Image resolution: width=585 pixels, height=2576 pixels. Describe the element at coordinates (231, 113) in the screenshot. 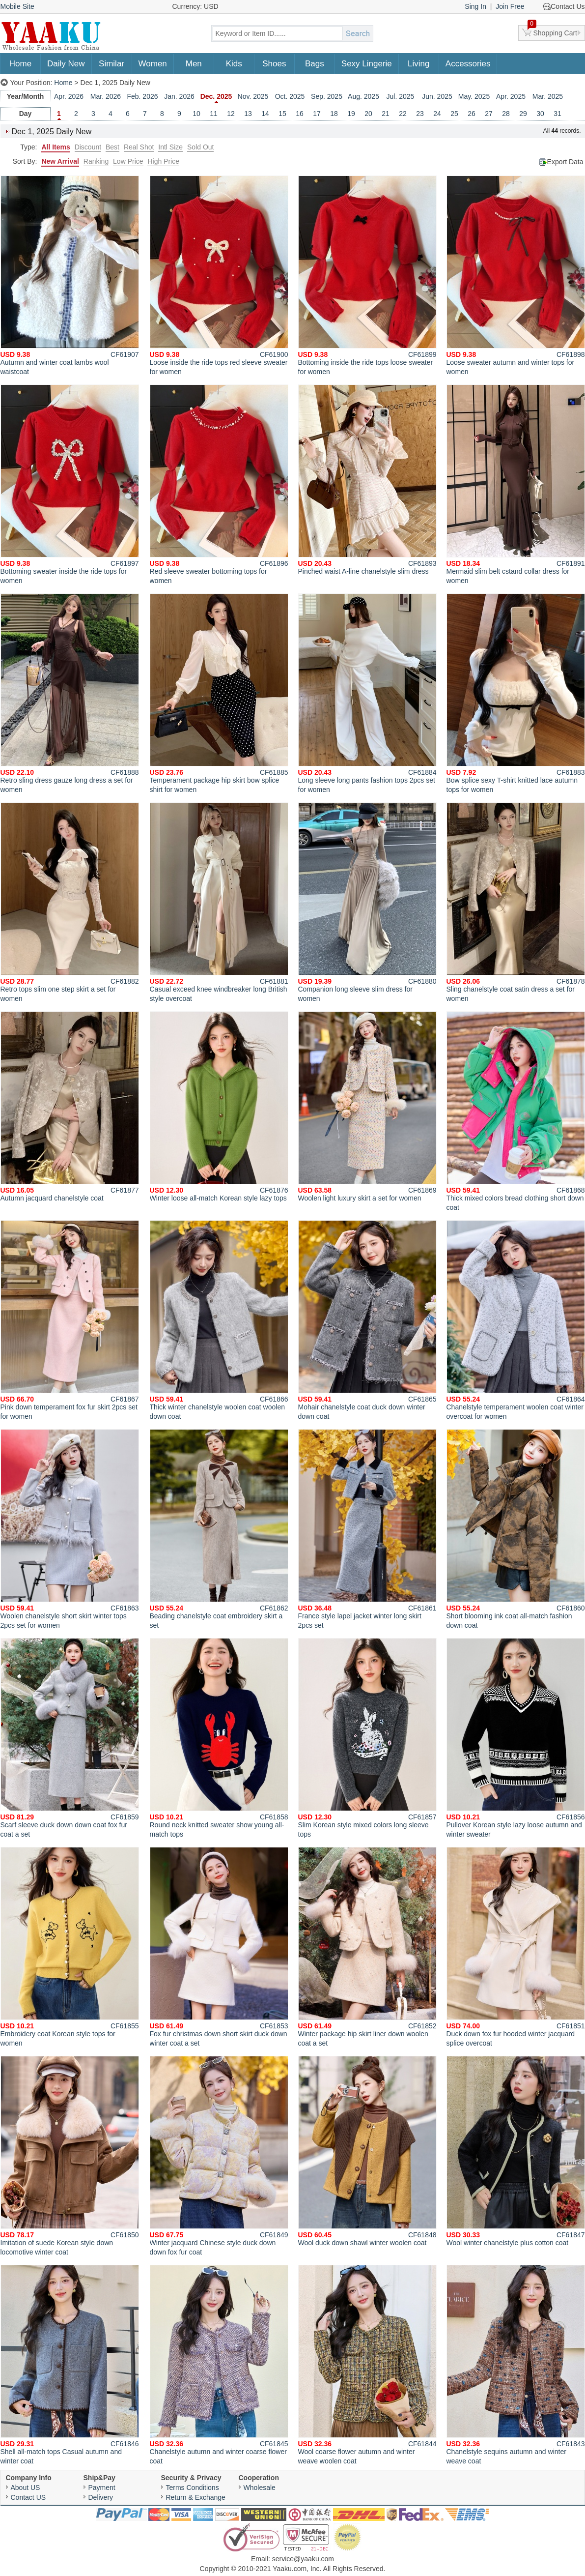

I see `12` at that location.